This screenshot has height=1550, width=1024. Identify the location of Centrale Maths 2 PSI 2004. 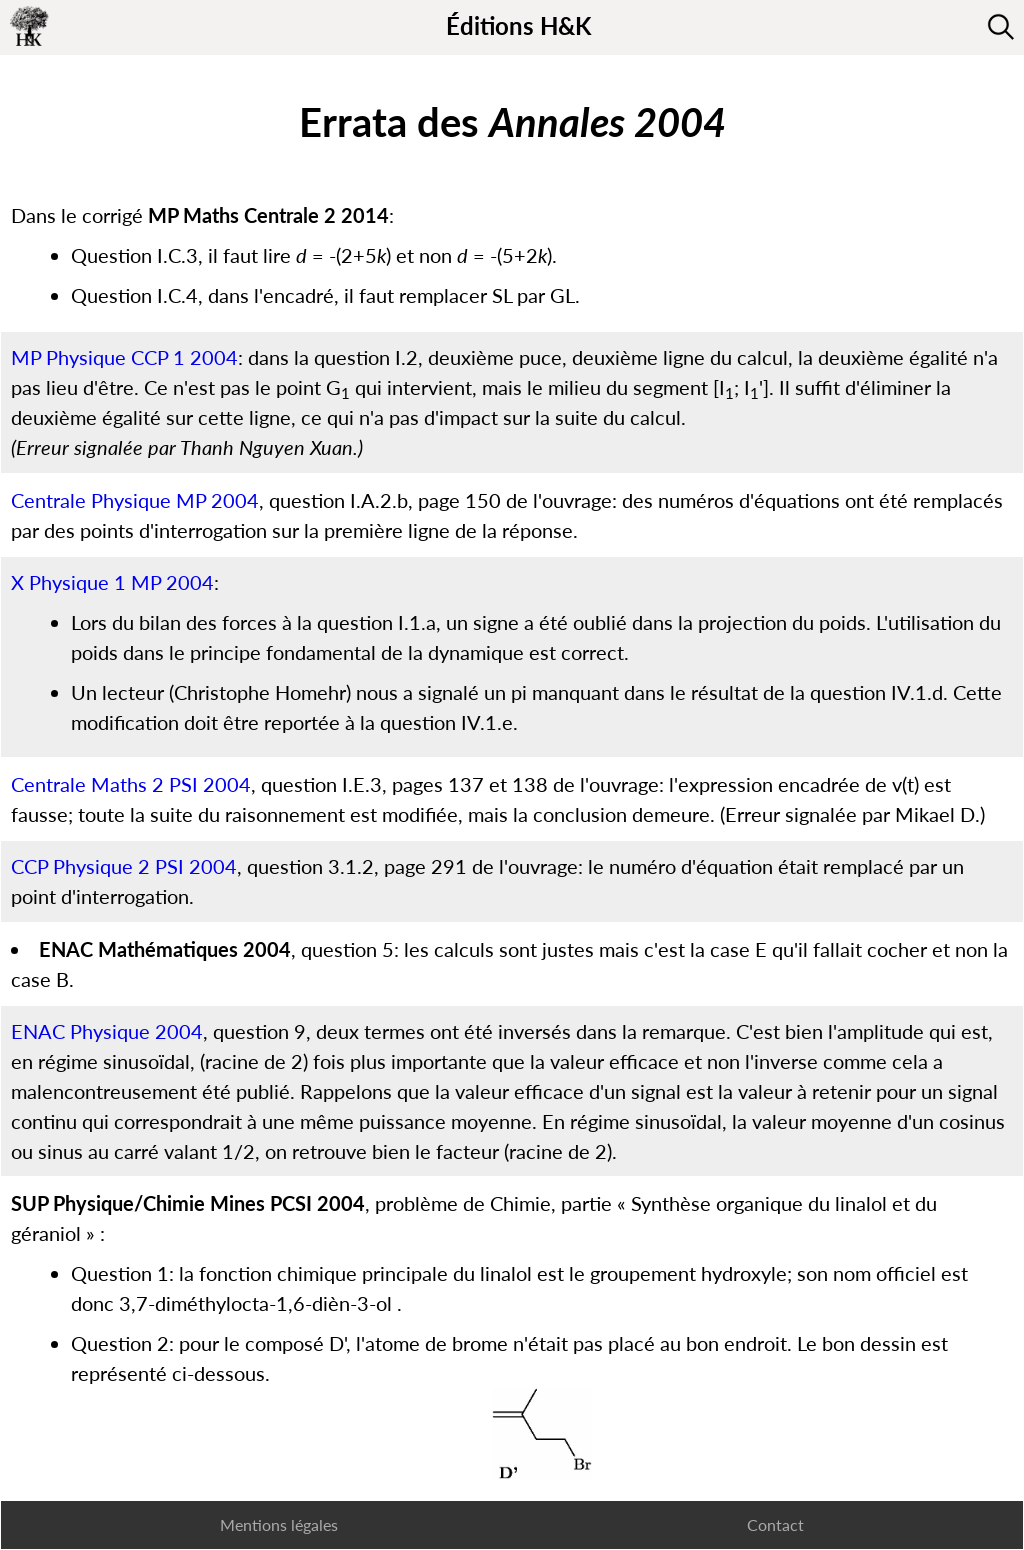
(131, 784).